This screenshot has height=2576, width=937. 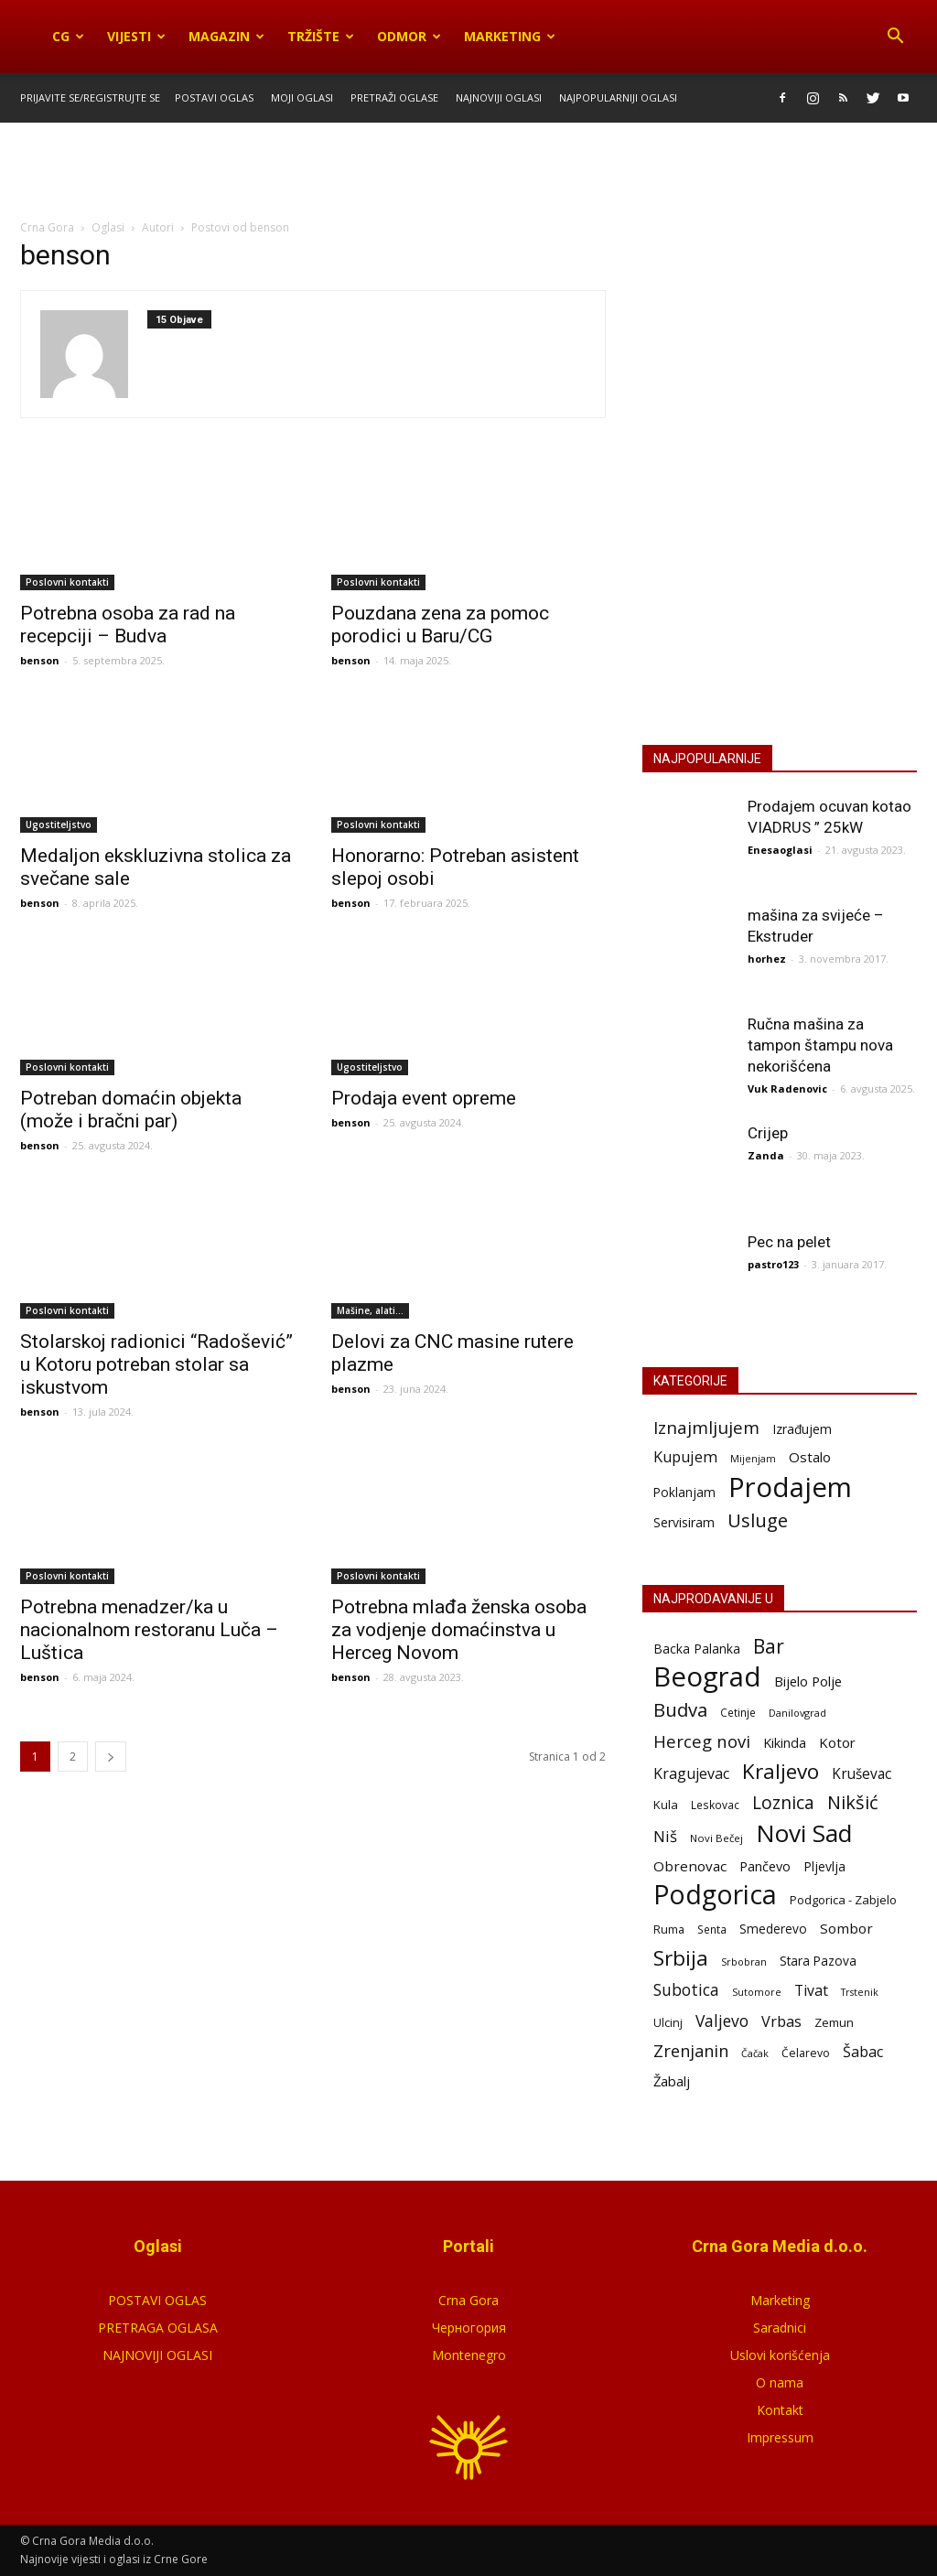 I want to click on Šabac [Šabac (141 stavka)], so click(x=863, y=2052).